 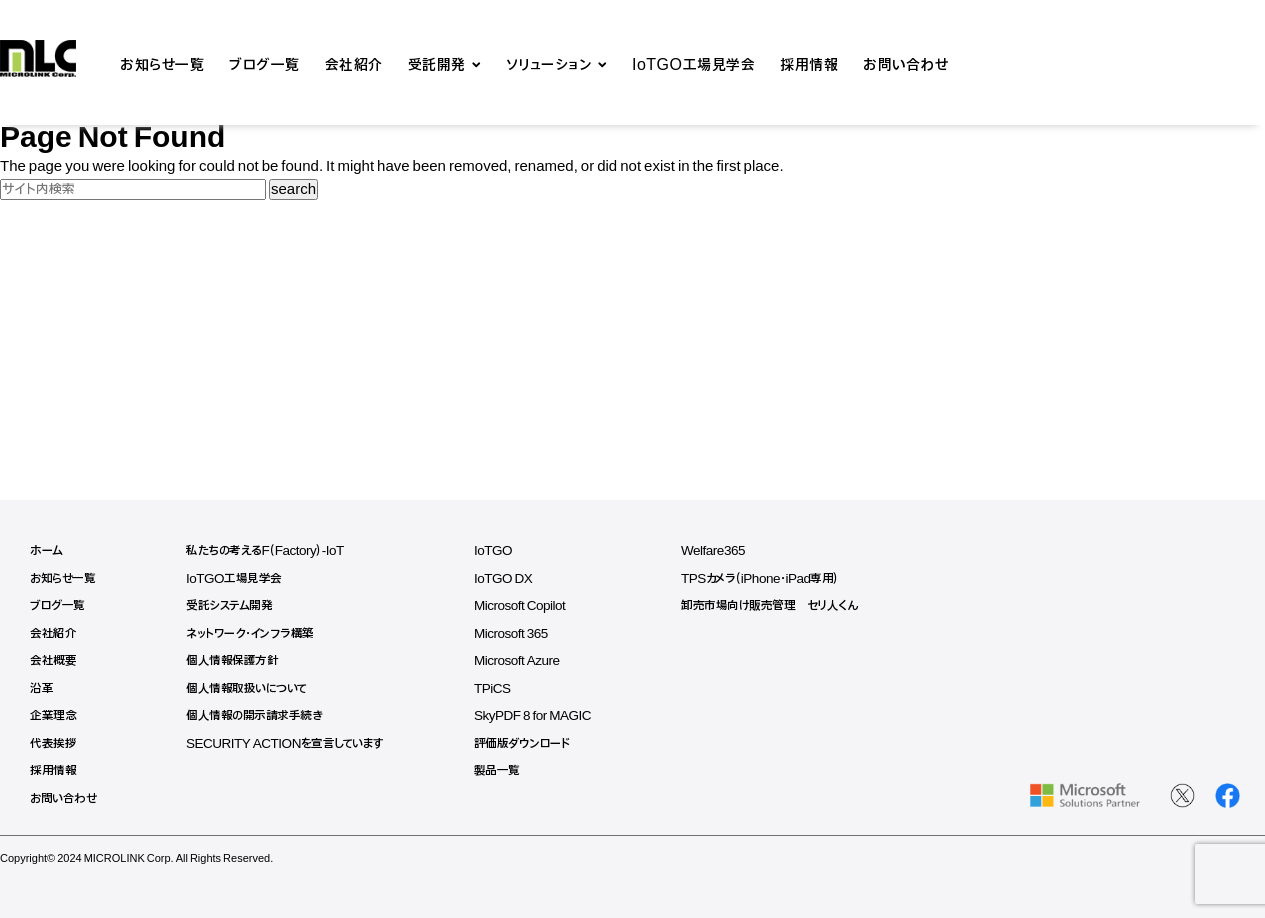 What do you see at coordinates (504, 688) in the screenshot?
I see `TPiCS` at bounding box center [504, 688].